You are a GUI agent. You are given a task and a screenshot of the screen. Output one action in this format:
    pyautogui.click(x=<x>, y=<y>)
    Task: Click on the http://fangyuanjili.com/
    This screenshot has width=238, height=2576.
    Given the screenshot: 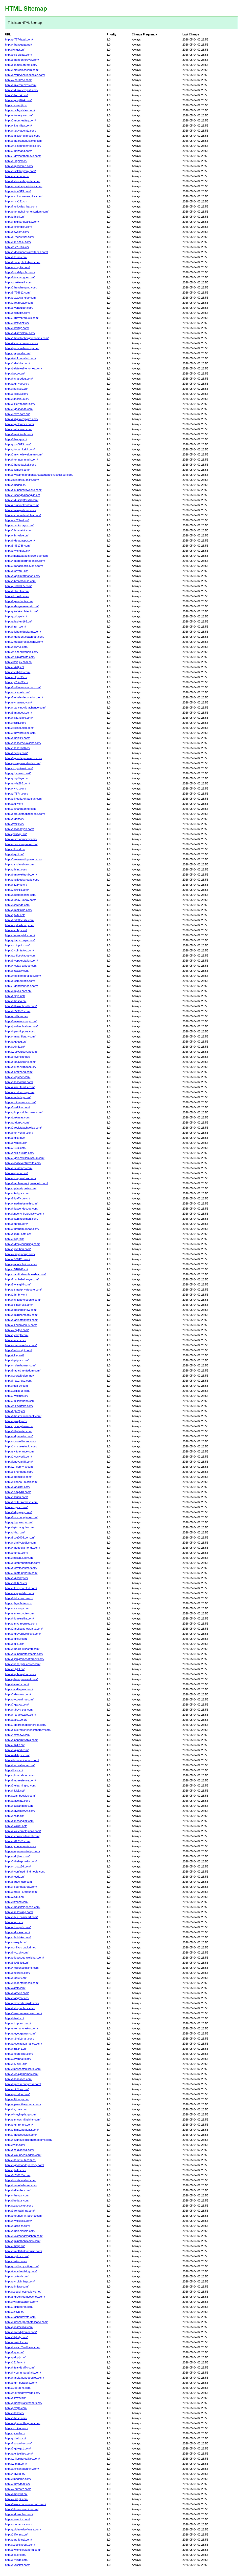 What is the action you would take?
    pyautogui.click(x=19, y=1461)
    